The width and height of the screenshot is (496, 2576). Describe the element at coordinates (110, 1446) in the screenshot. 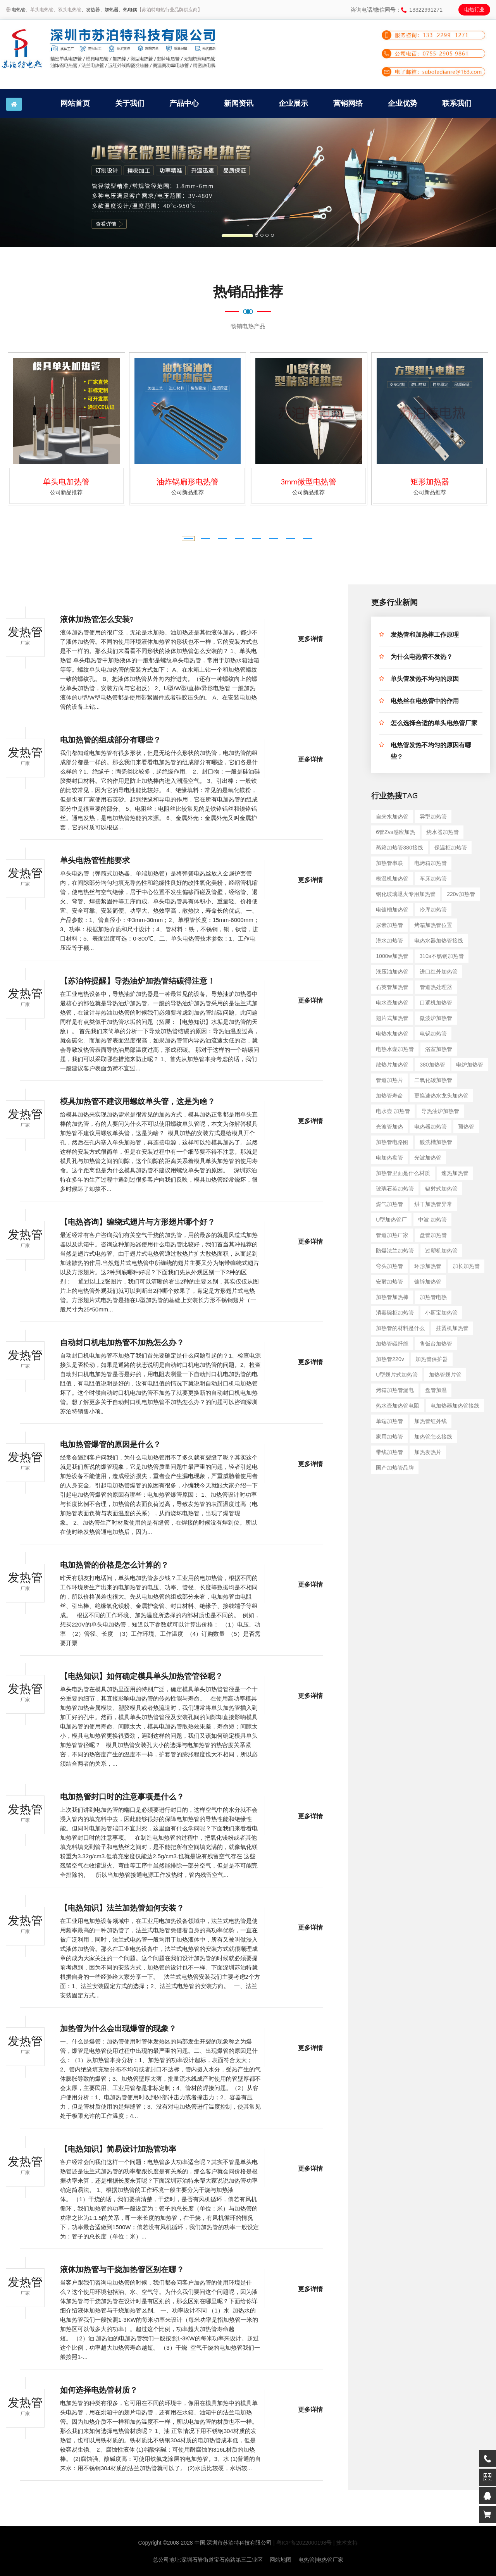

I see `电加热管爆管的原因是什么？` at that location.